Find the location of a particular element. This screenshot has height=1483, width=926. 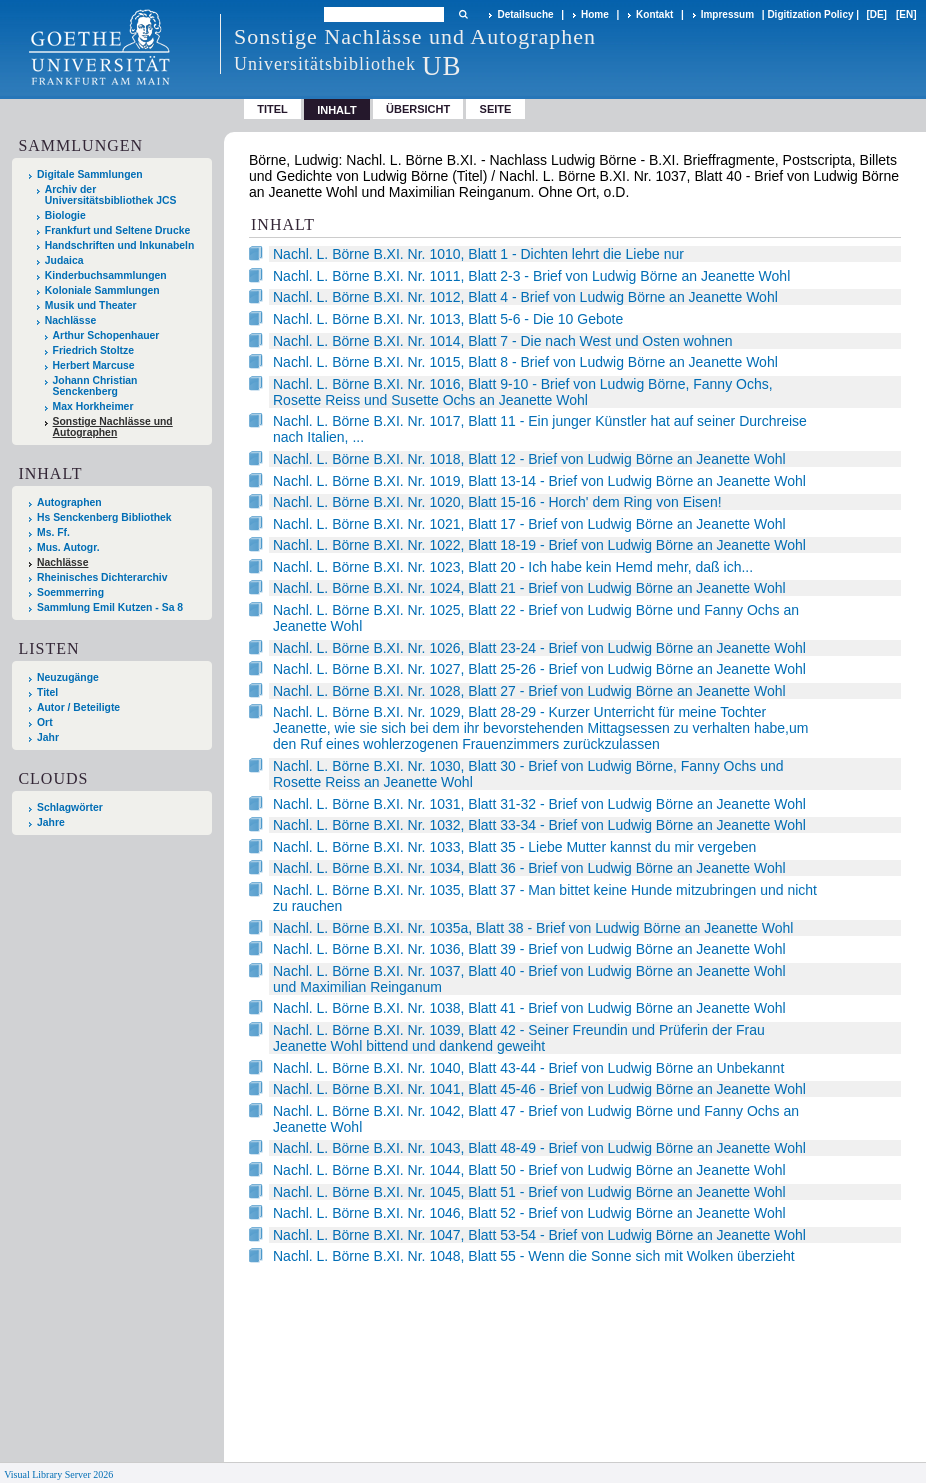

Autor / Beteiligte is located at coordinates (78, 707).